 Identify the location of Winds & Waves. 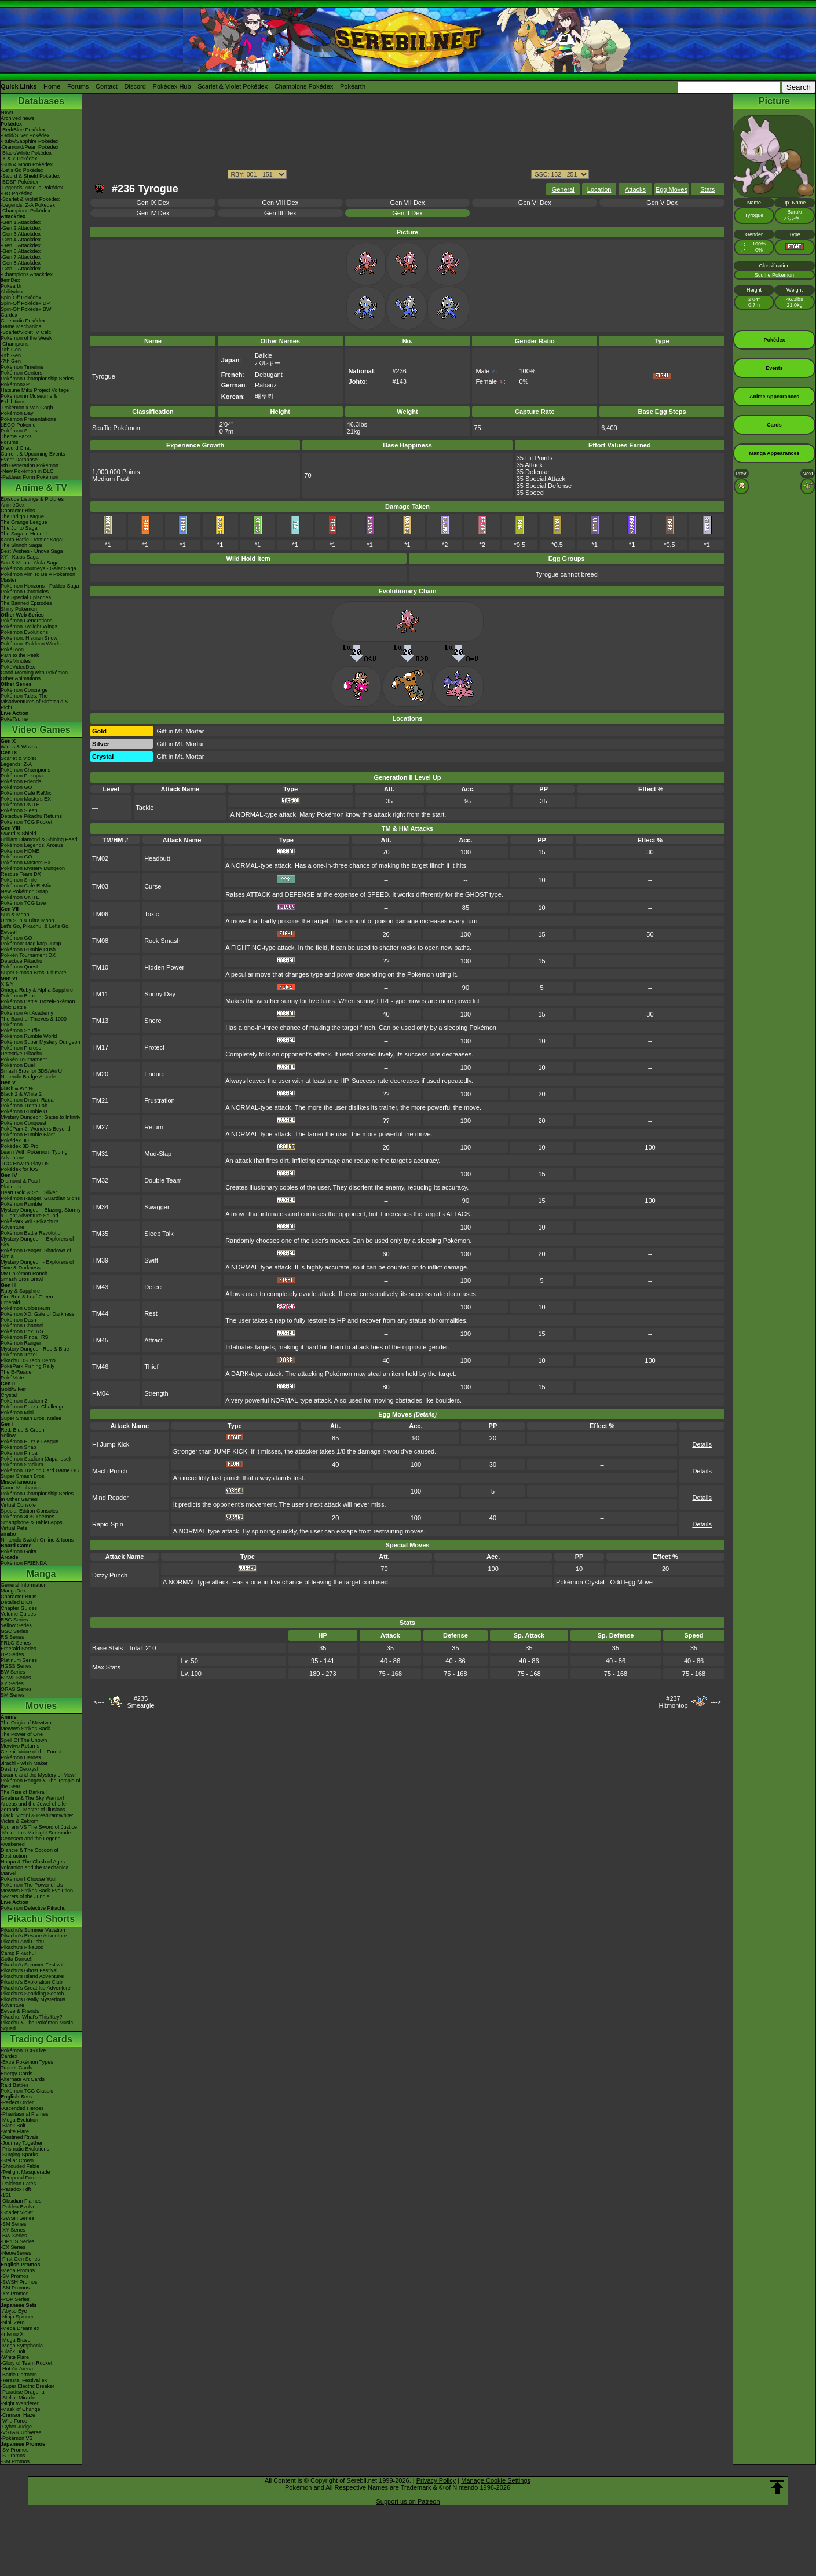
(19, 747).